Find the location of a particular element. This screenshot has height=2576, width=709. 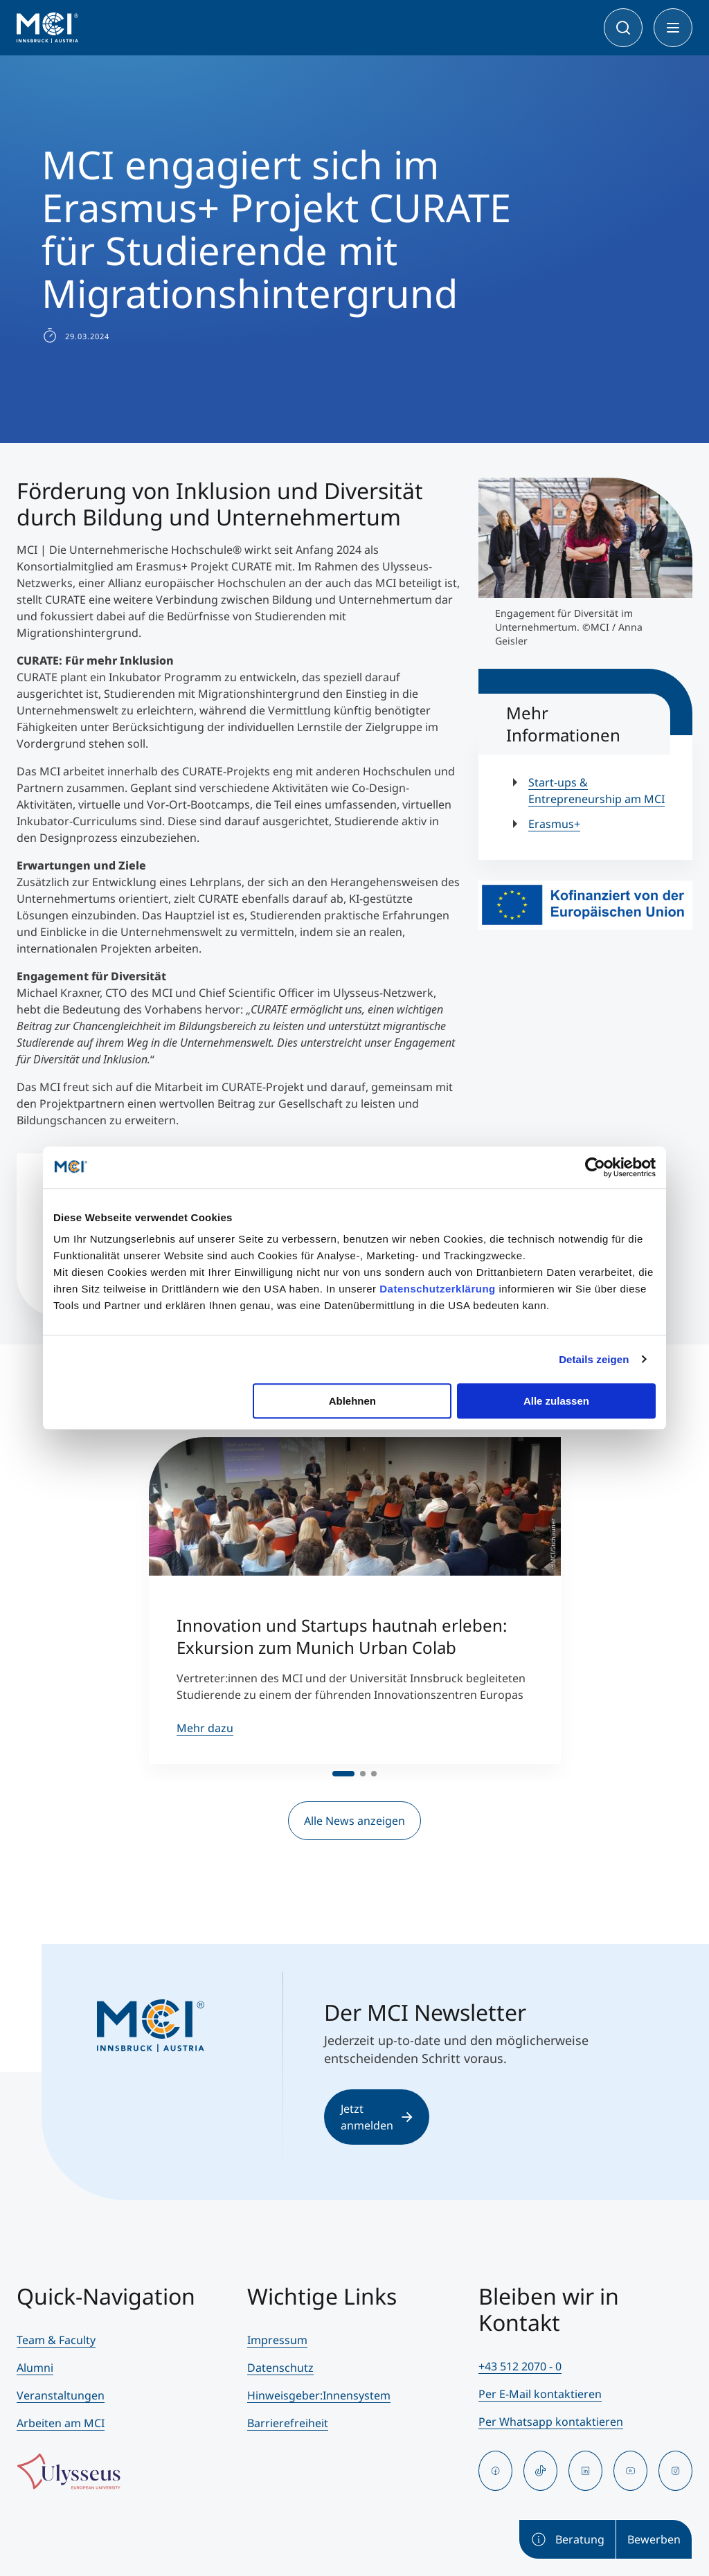

Impressum is located at coordinates (277, 2340).